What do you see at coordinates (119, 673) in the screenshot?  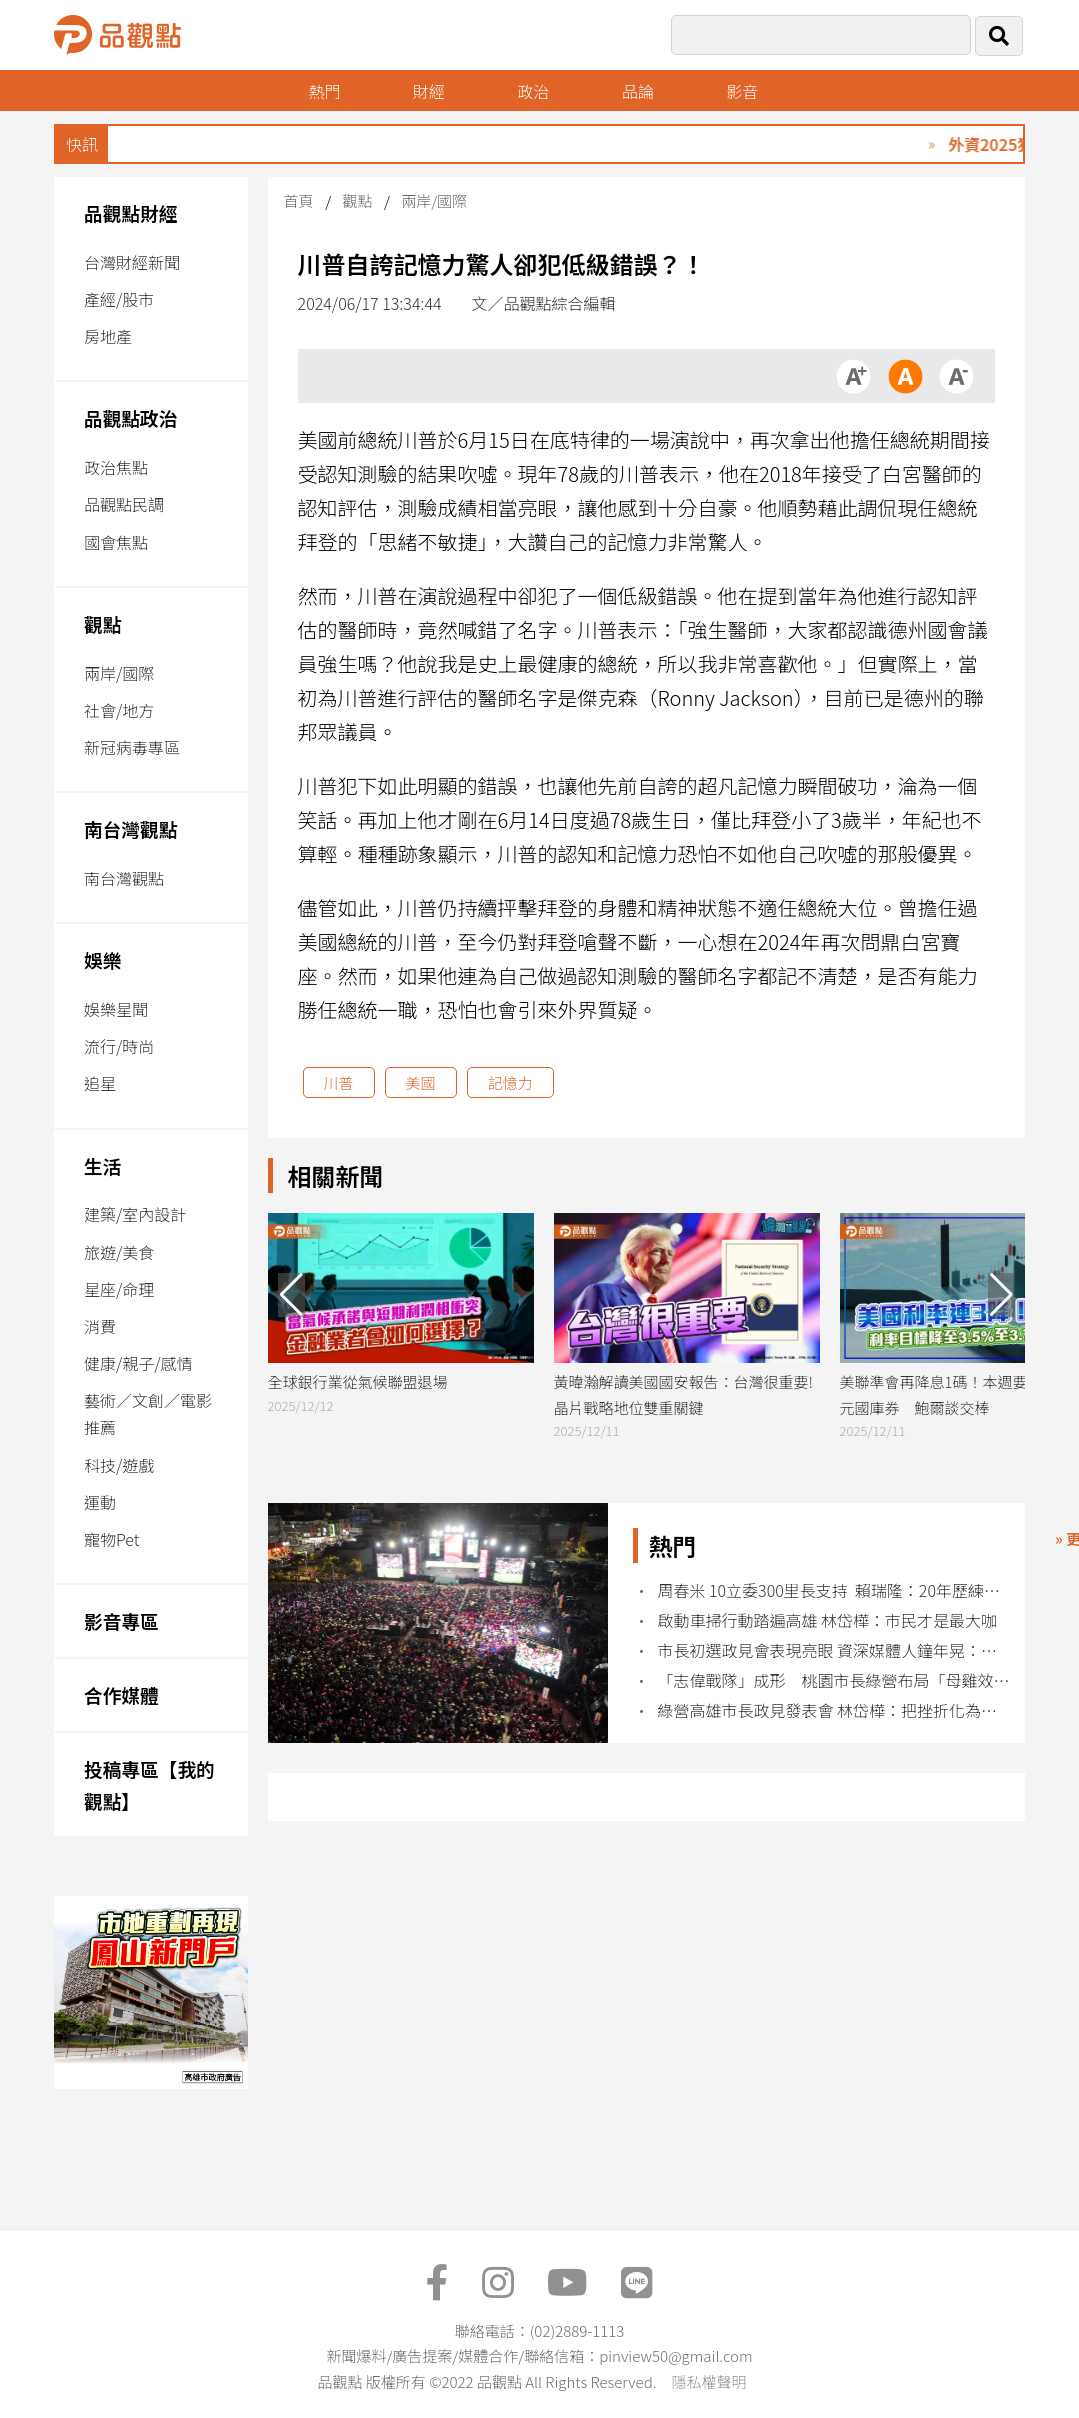 I see `兩岸/國際` at bounding box center [119, 673].